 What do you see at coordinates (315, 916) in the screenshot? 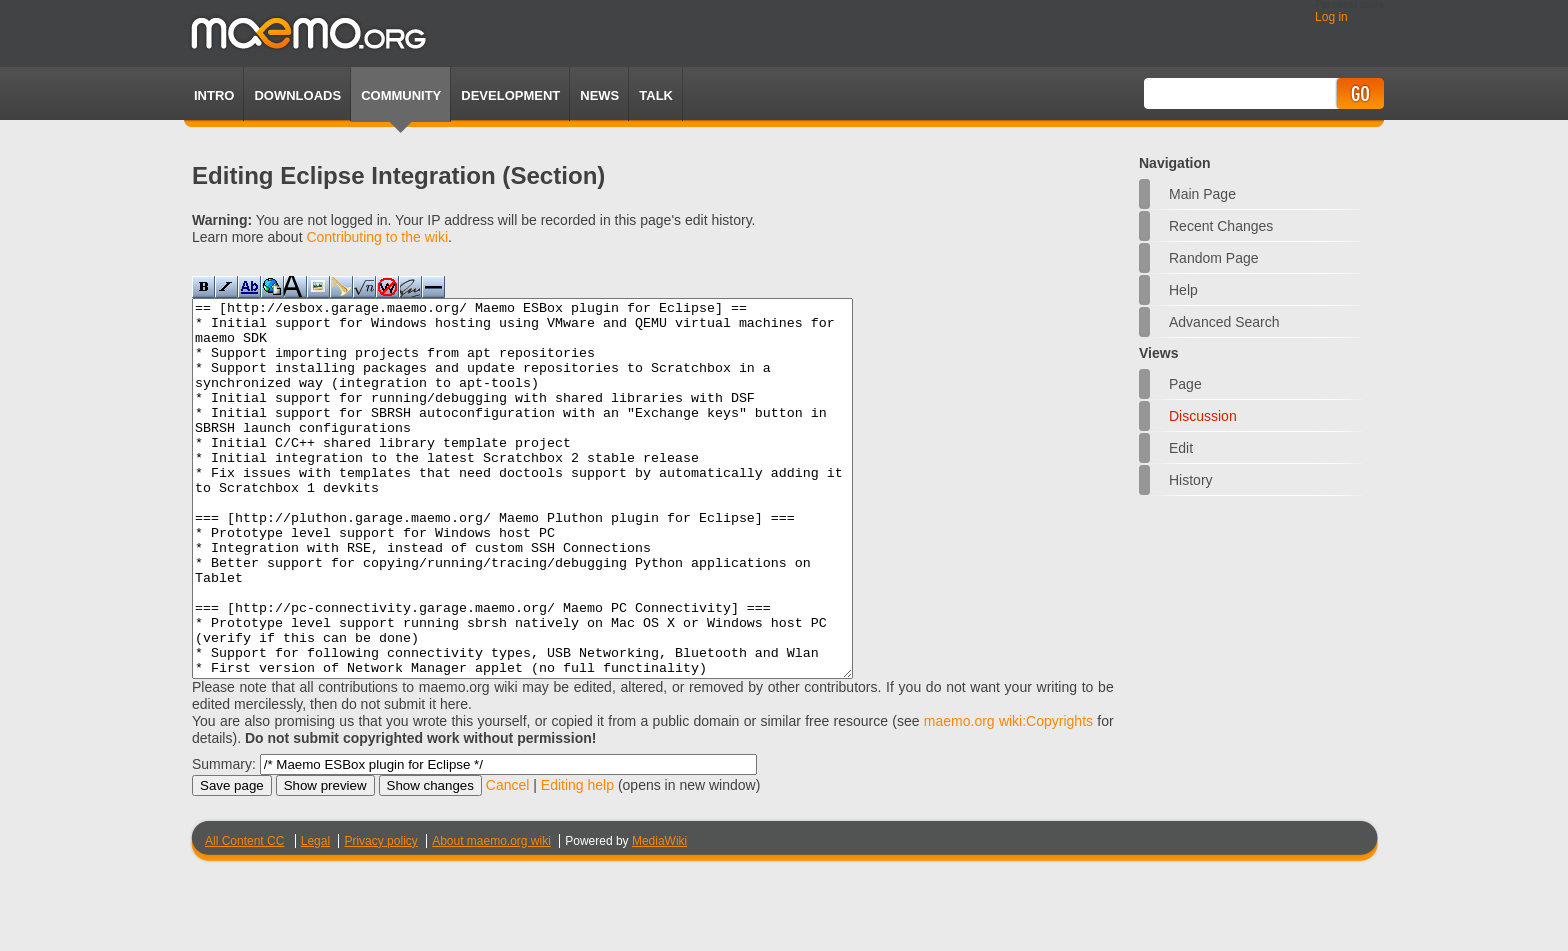
I see `Legal` at bounding box center [315, 916].